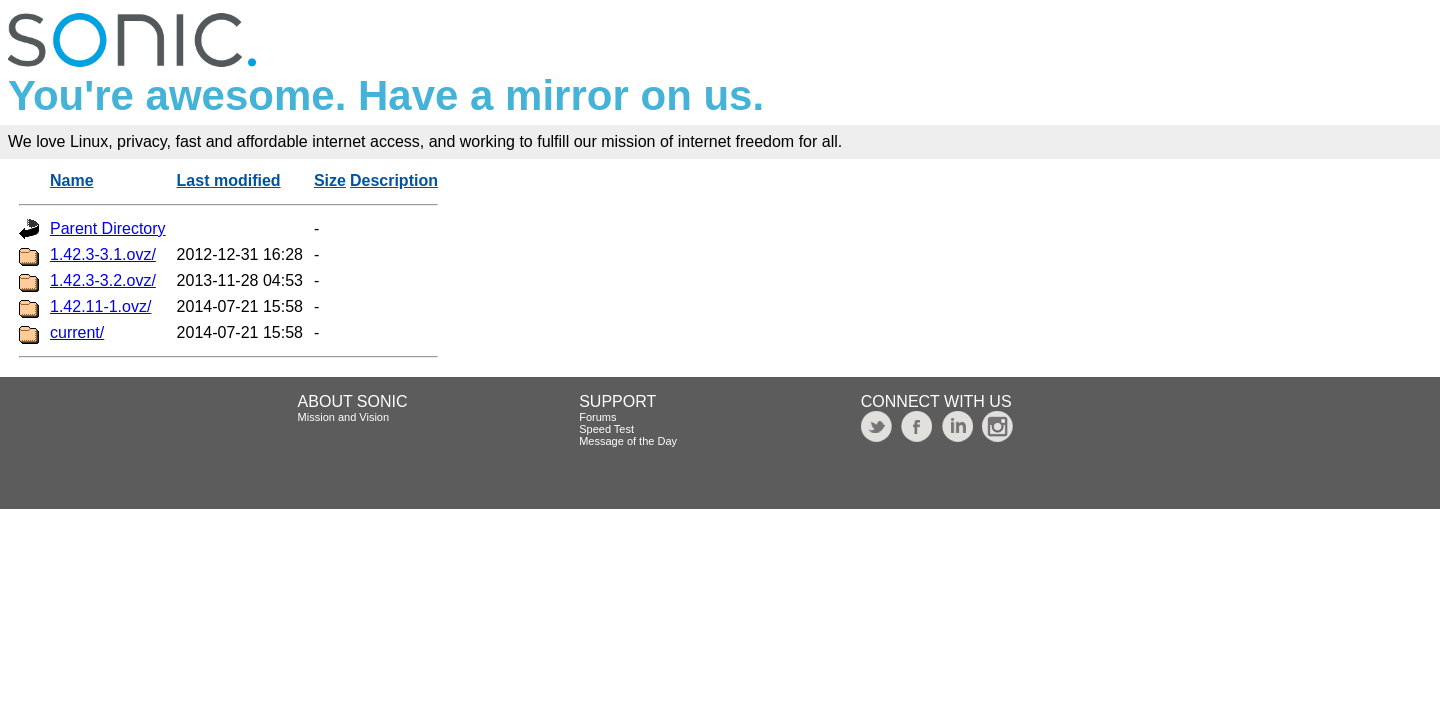  What do you see at coordinates (103, 254) in the screenshot?
I see `1.42.3-3.1.ovz/` at bounding box center [103, 254].